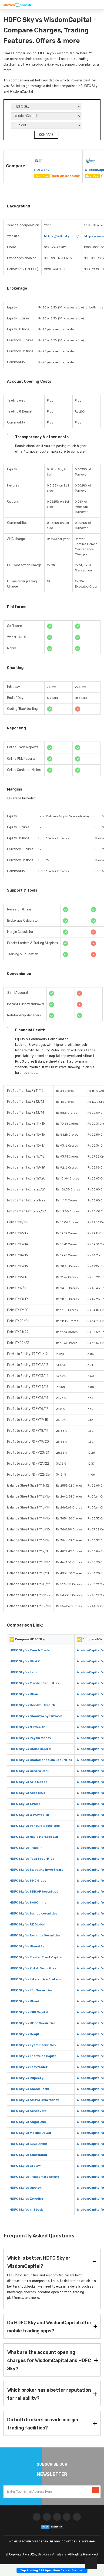 The image size is (104, 2576). What do you see at coordinates (30, 1749) in the screenshot?
I see `HDFC Sky Vs Globe Capital` at bounding box center [30, 1749].